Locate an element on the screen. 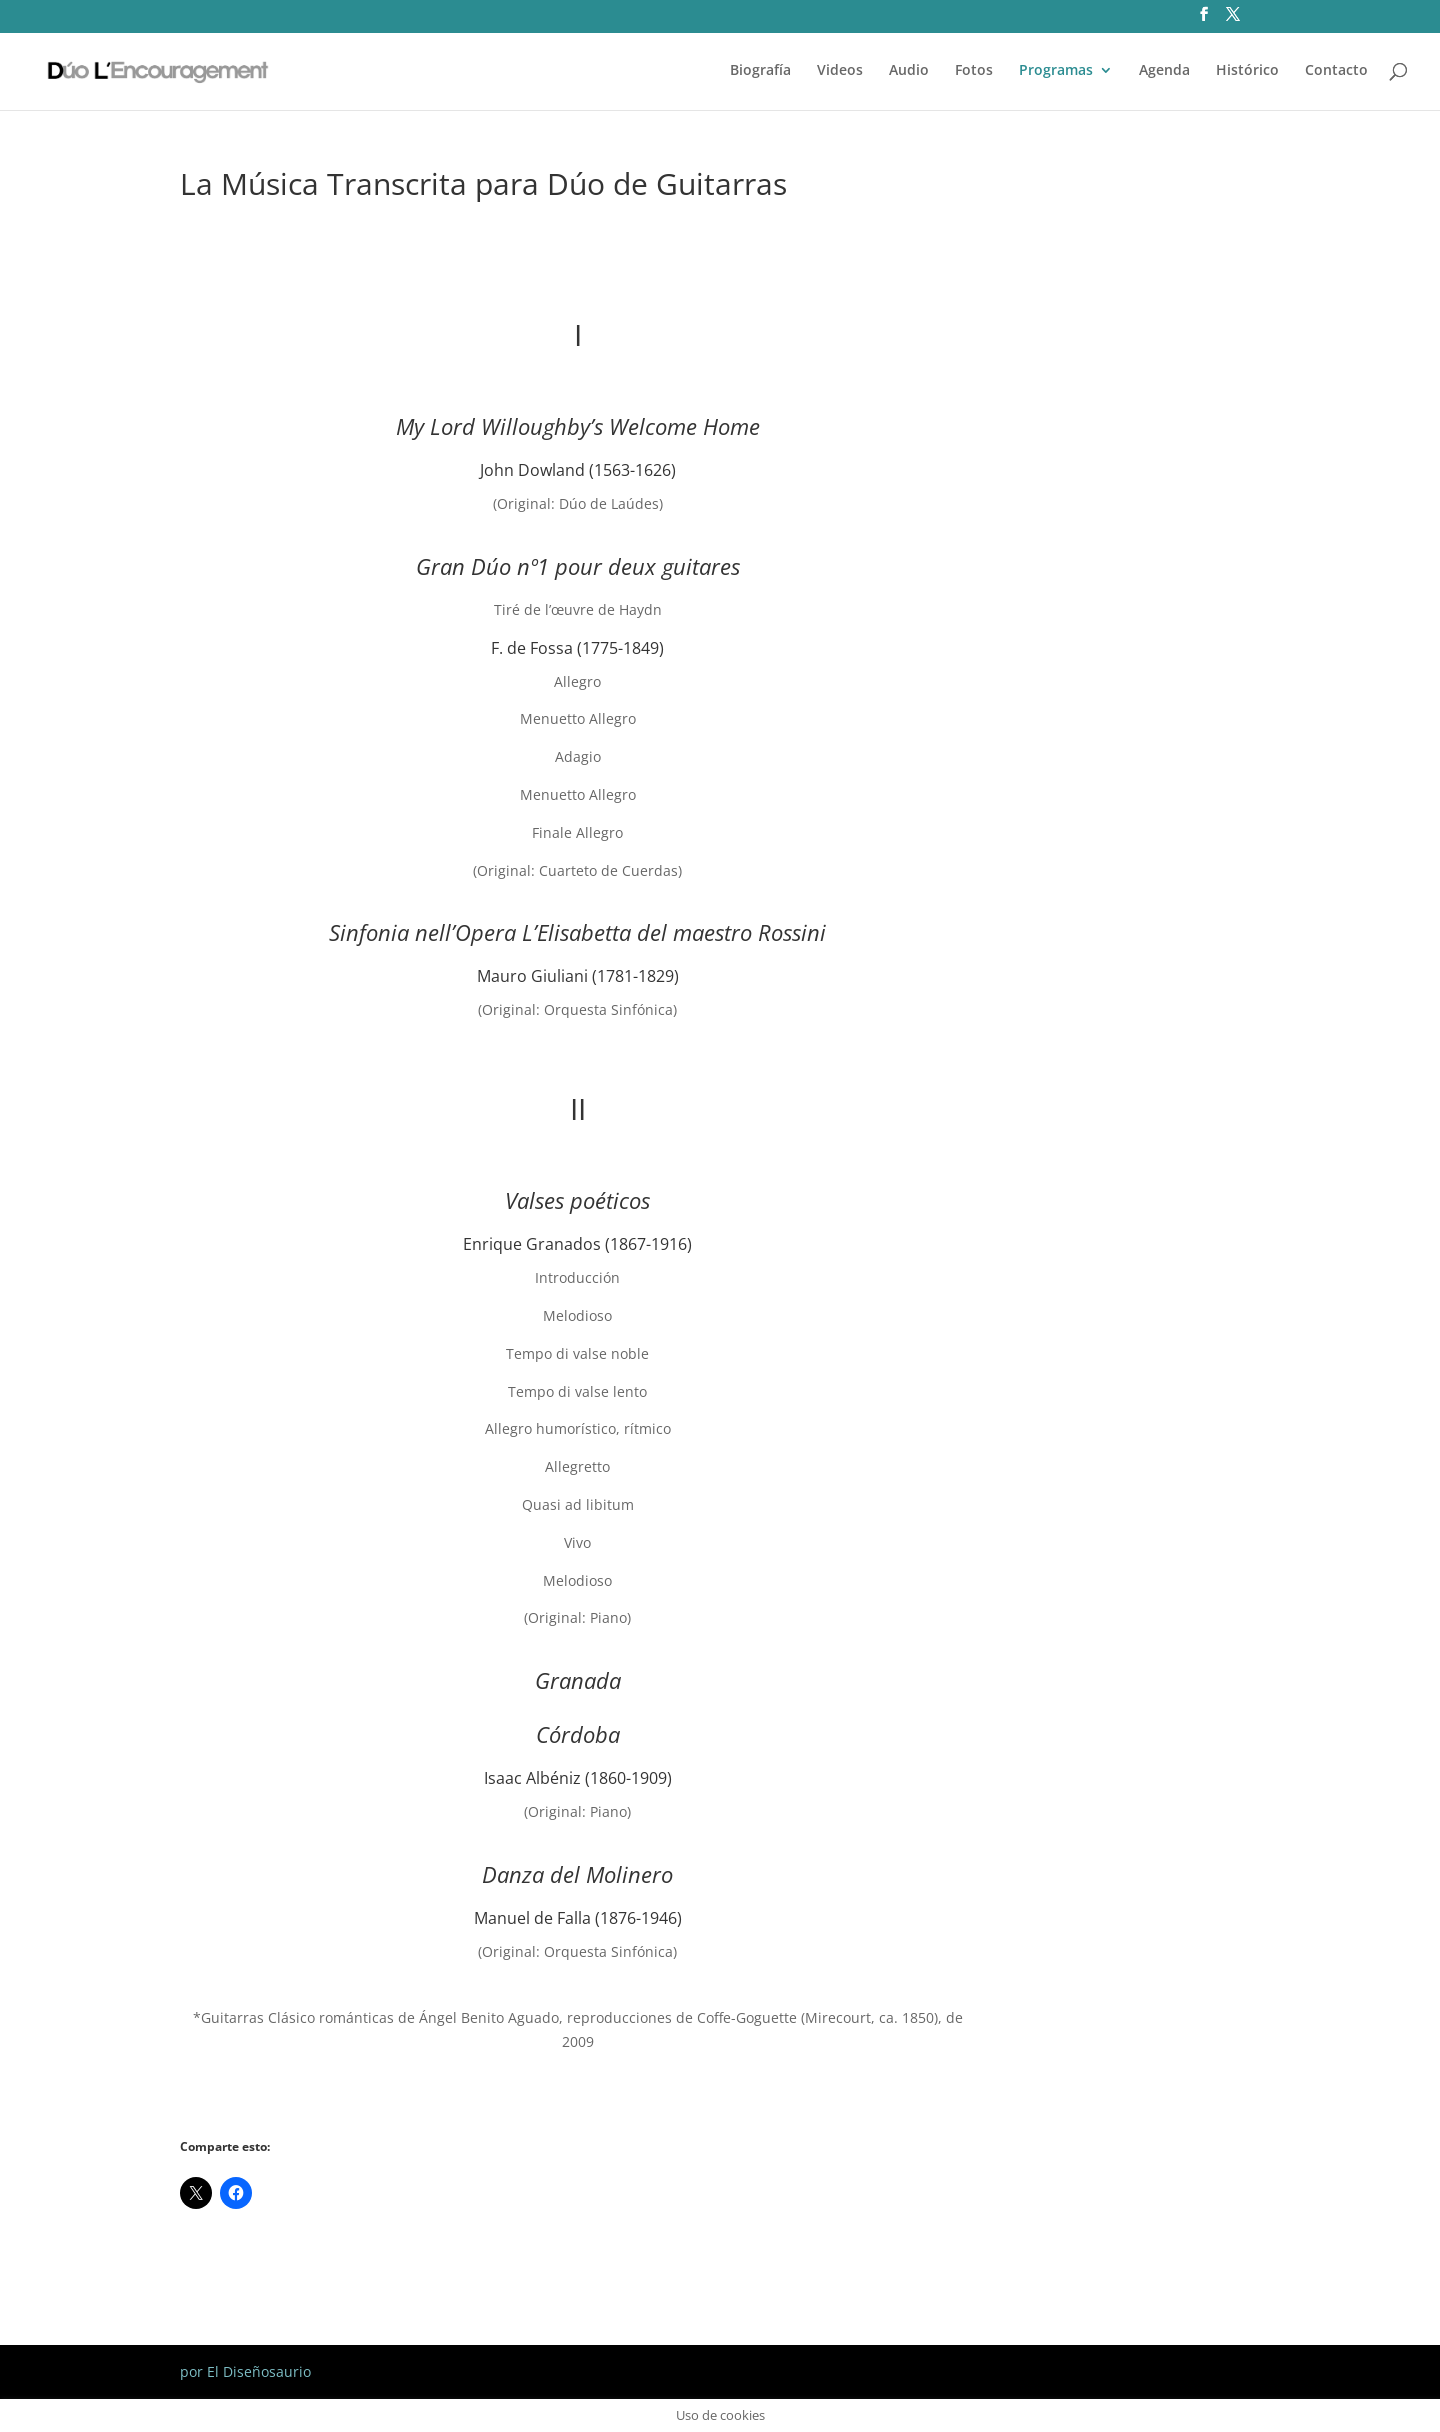 The width and height of the screenshot is (1440, 2432). Fotos is located at coordinates (974, 71).